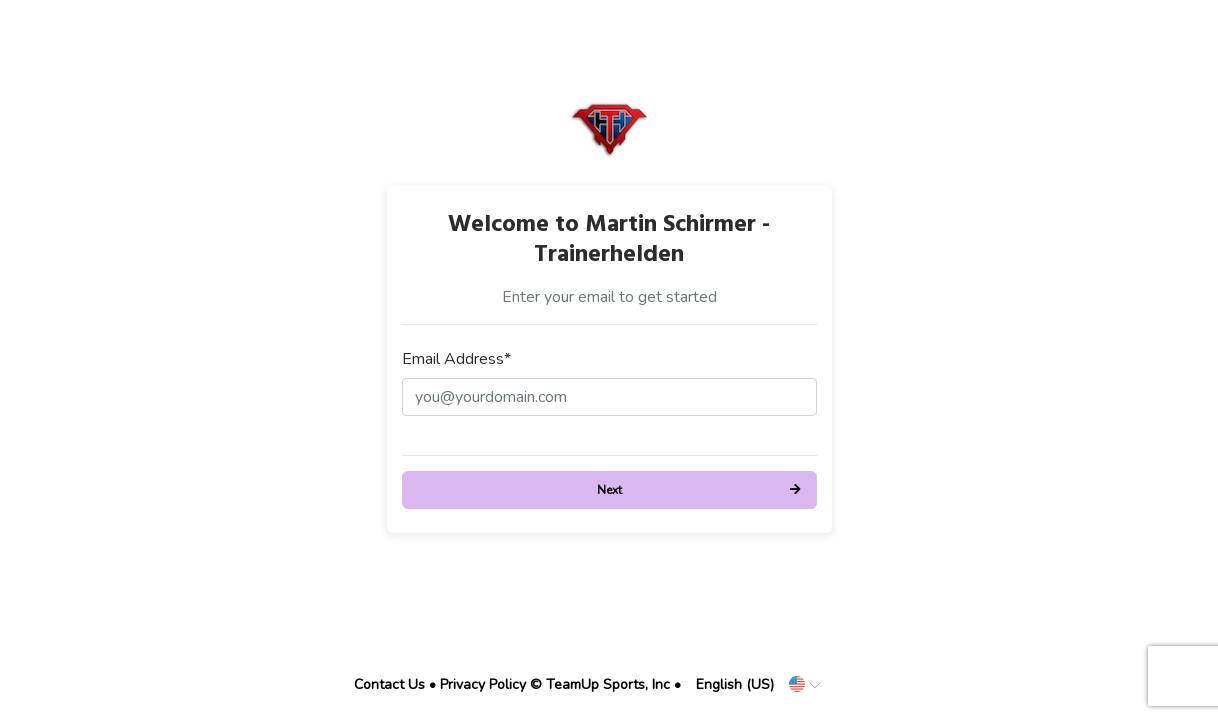 This screenshot has height=720, width=1218. What do you see at coordinates (609, 490) in the screenshot?
I see `Next` at bounding box center [609, 490].